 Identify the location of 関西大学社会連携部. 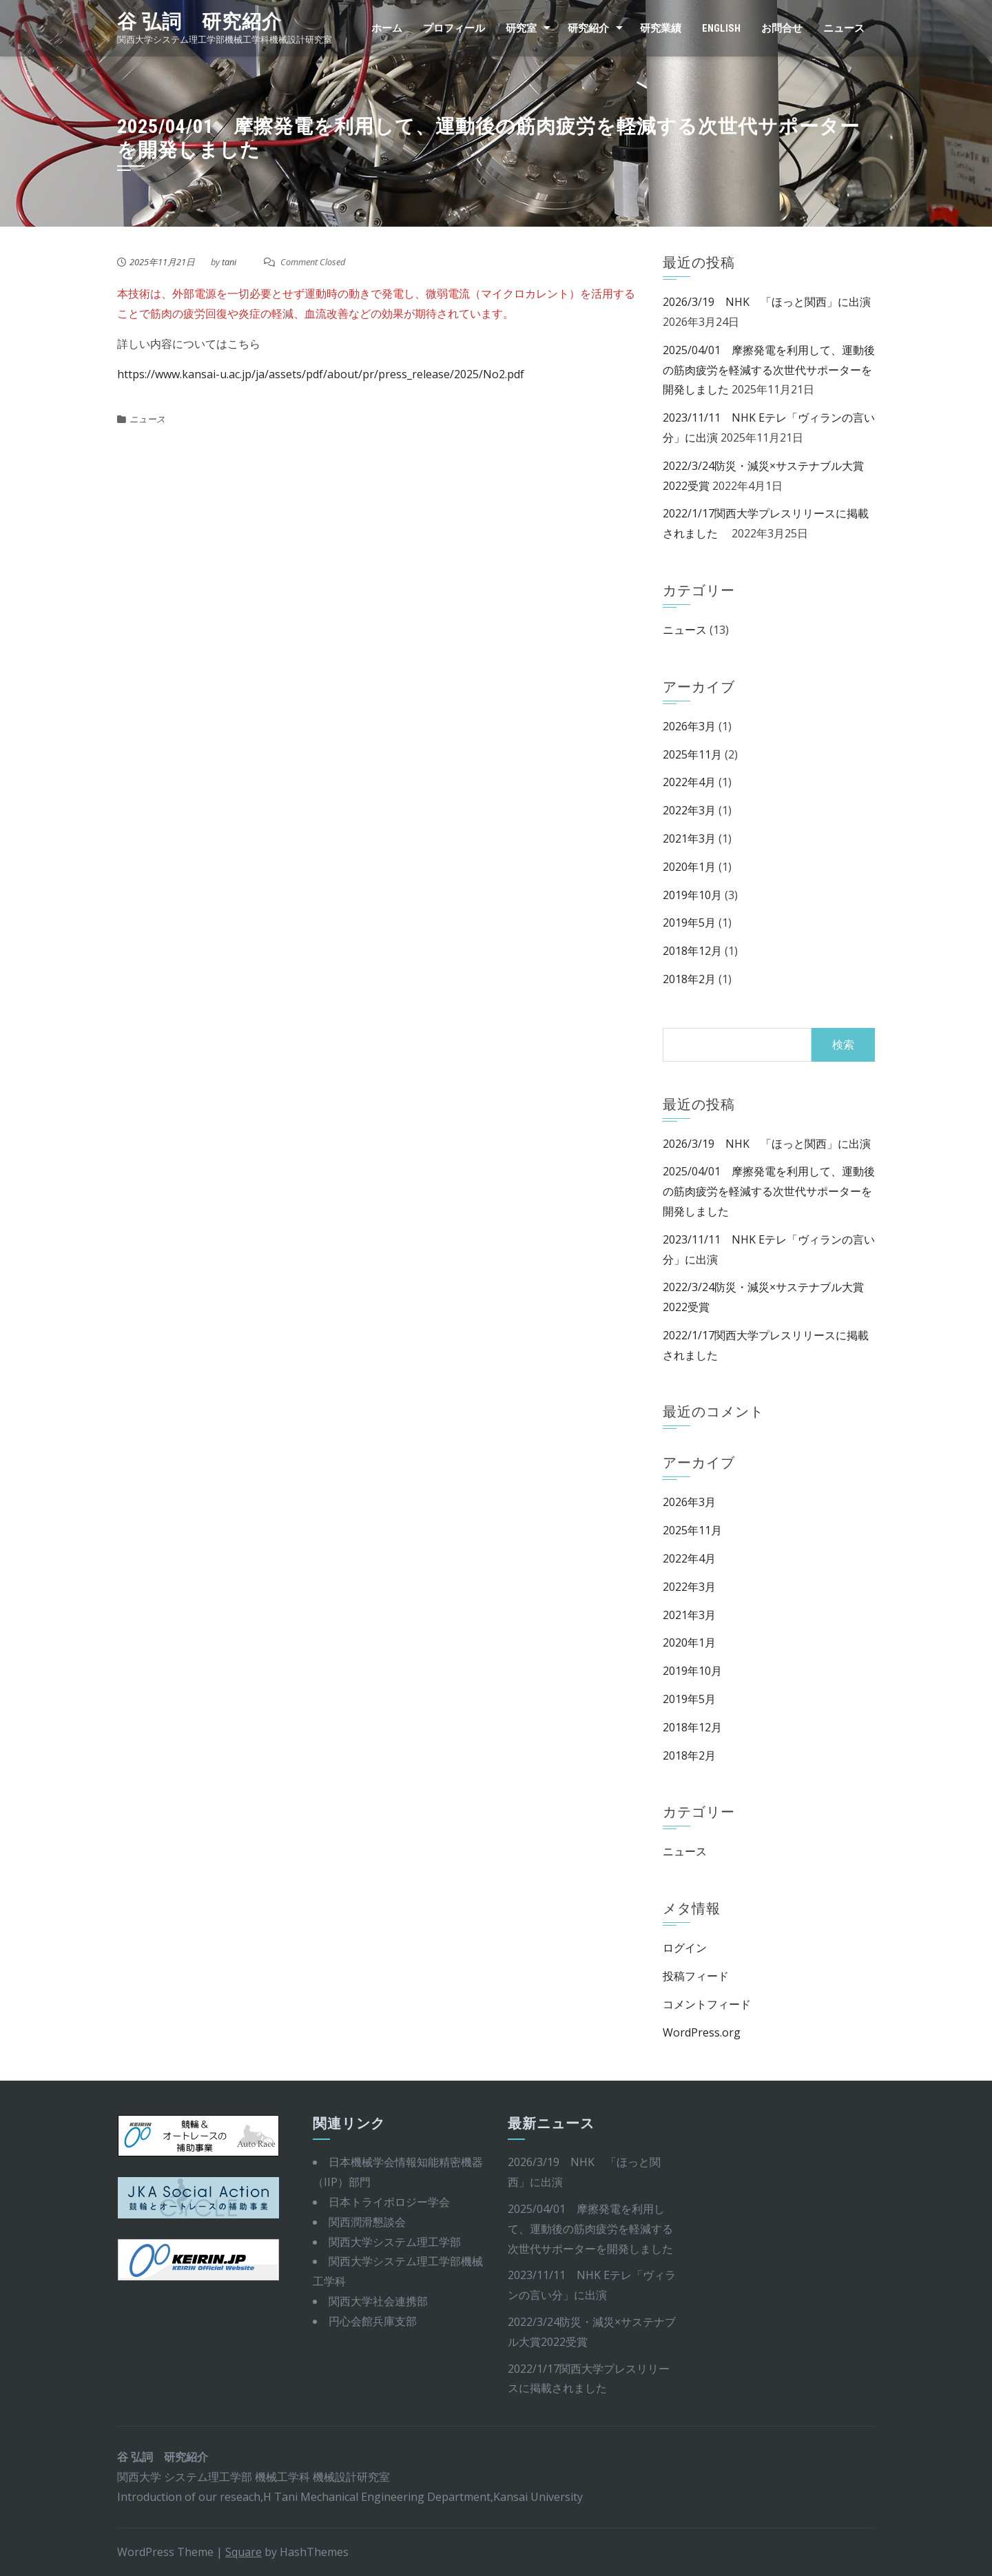
(378, 2301).